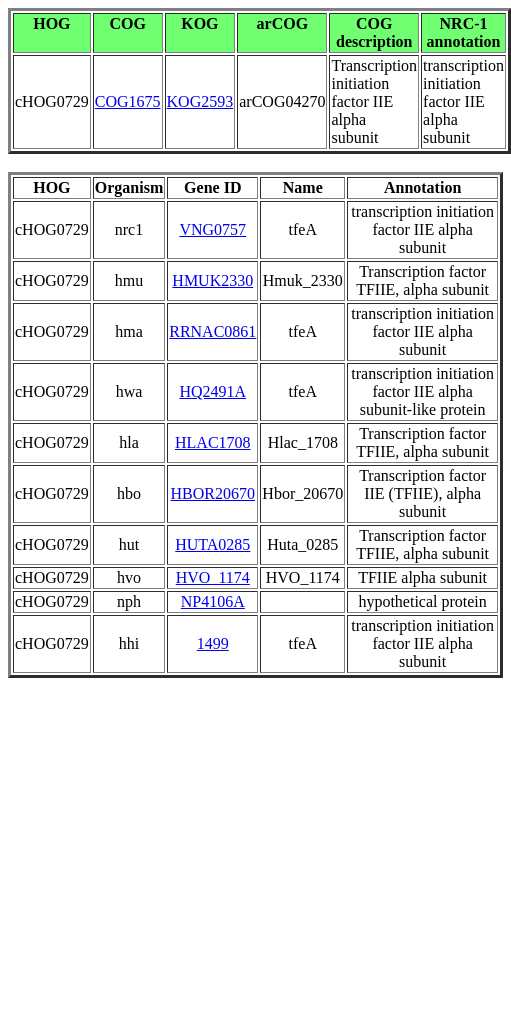 The height and width of the screenshot is (1033, 511). Describe the element at coordinates (213, 643) in the screenshot. I see `1499` at that location.